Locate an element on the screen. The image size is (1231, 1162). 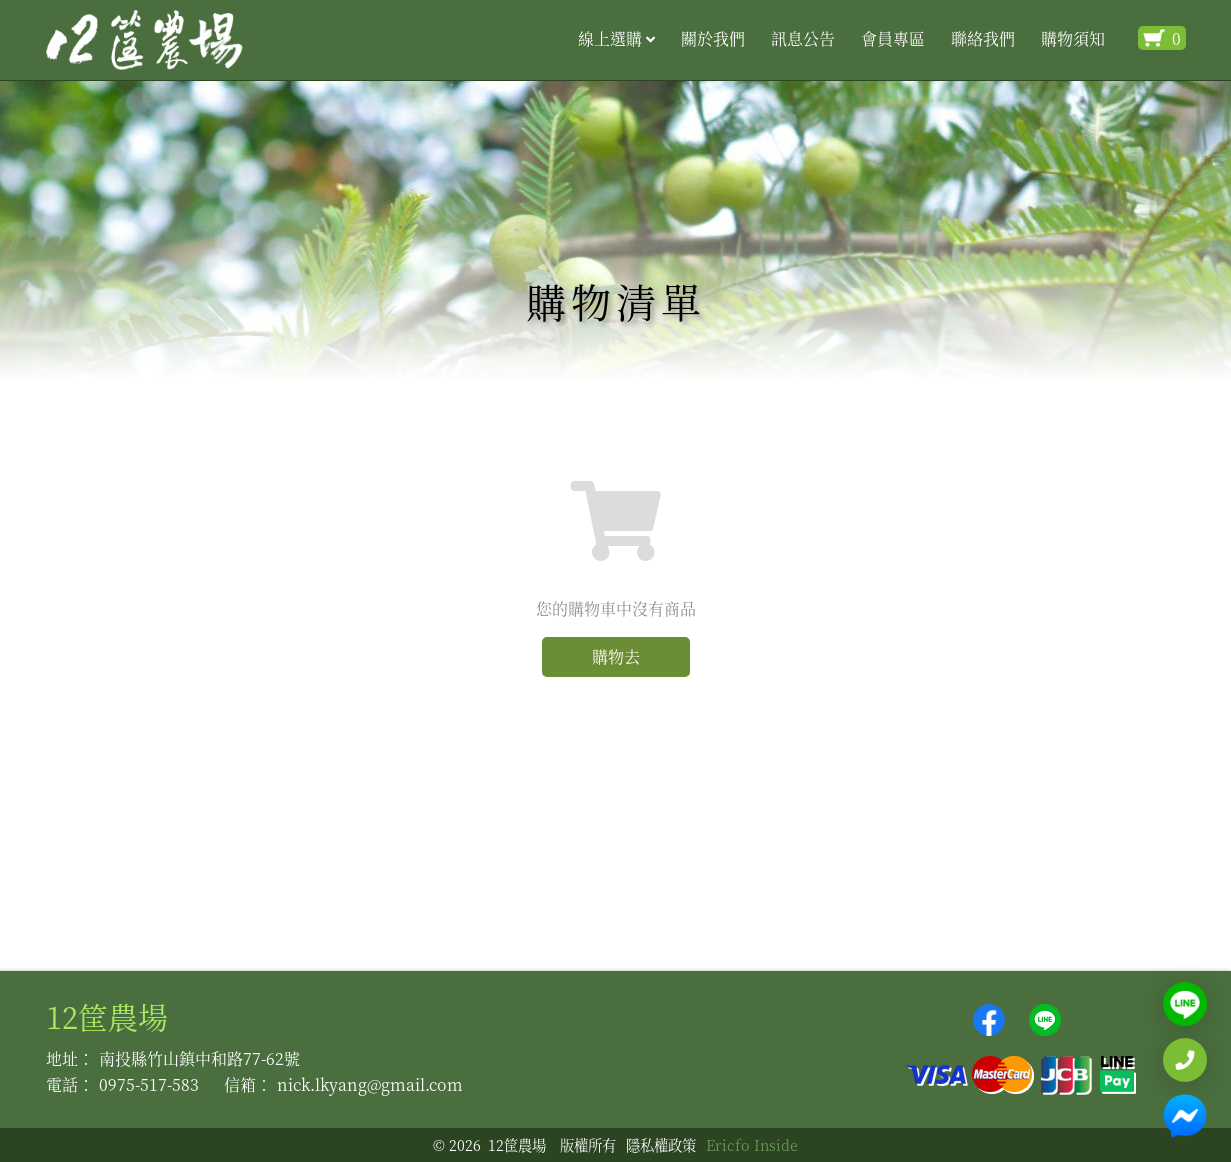
南投縣竹山鎮中和路77-62號 is located at coordinates (199, 1058).